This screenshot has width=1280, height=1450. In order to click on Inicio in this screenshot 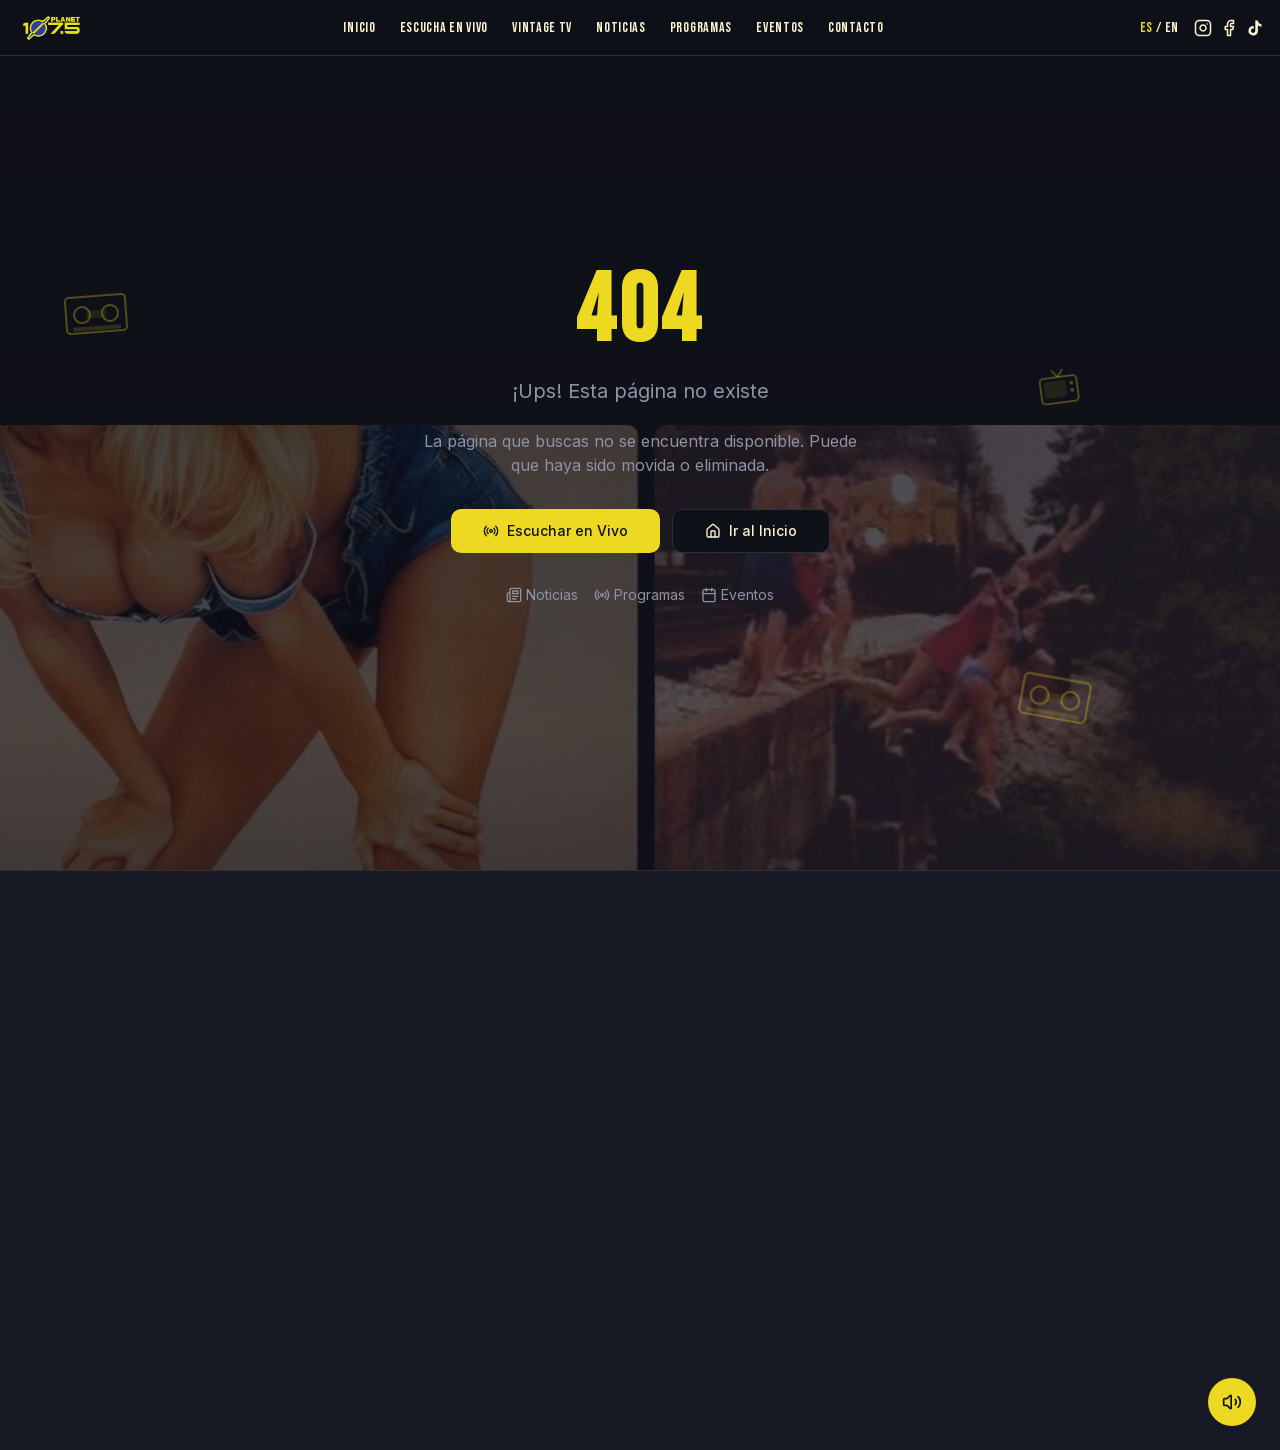, I will do `click(359, 27)`.